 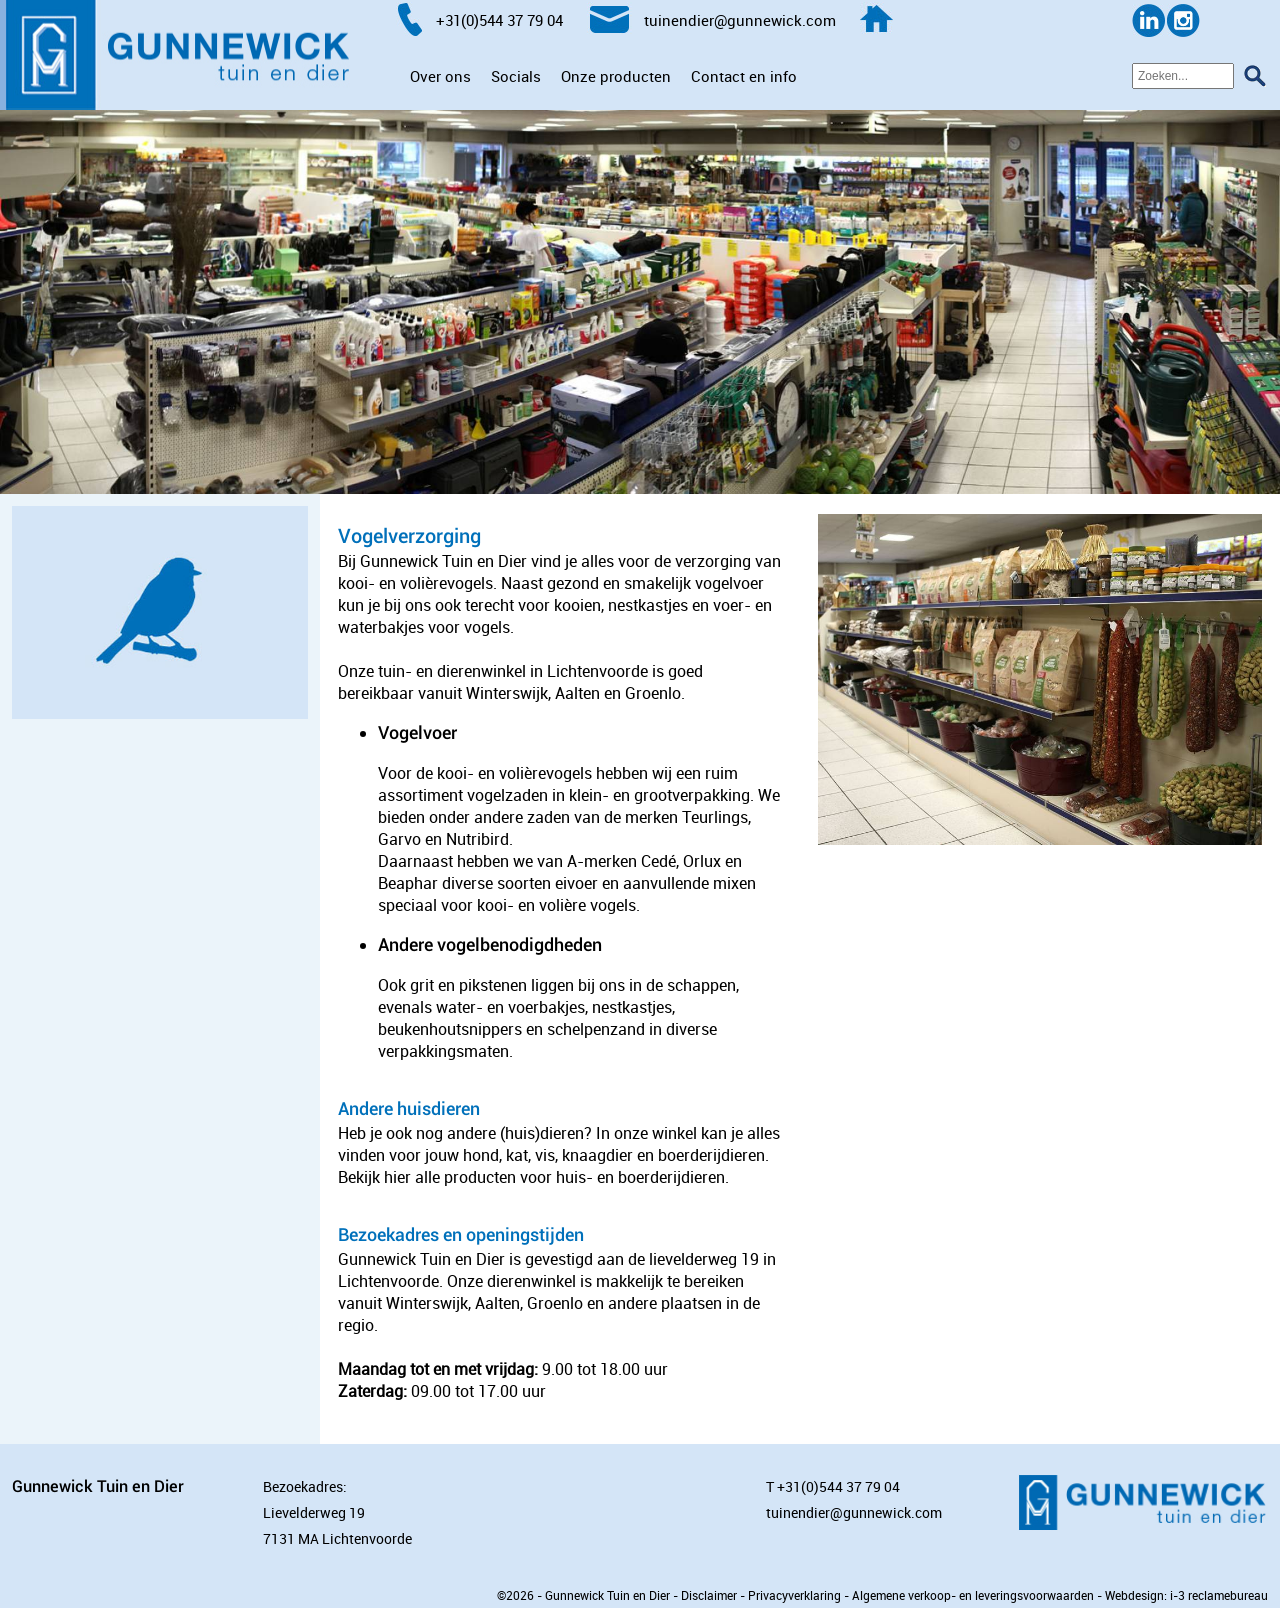 I want to click on Privacyverklaring, so click(x=794, y=1595).